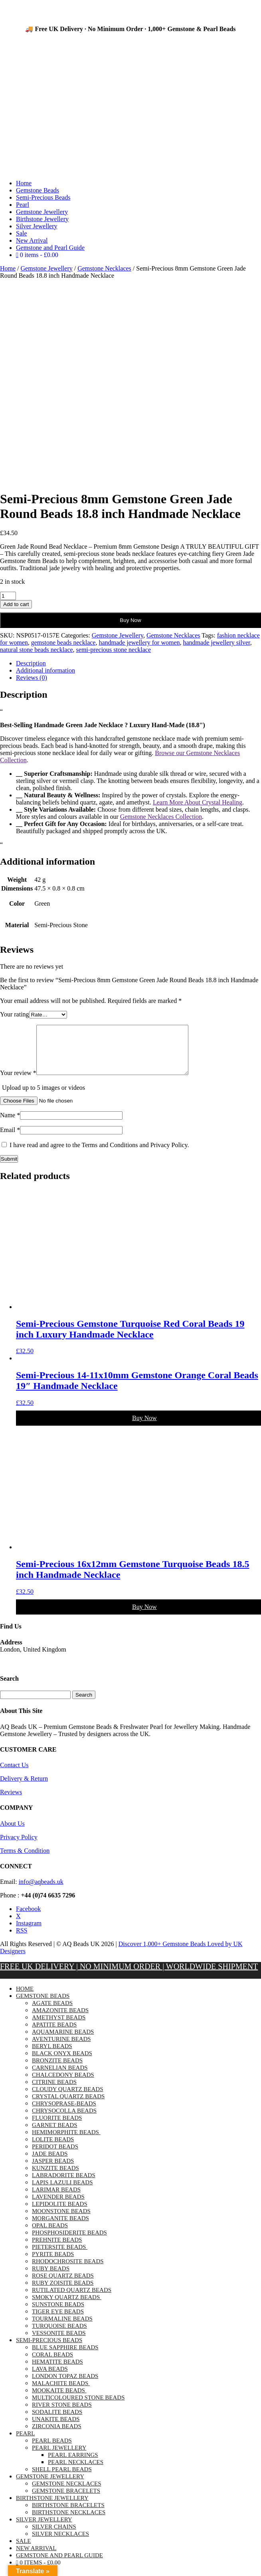  Describe the element at coordinates (55, 2156) in the screenshot. I see `Peridot Beads` at that location.